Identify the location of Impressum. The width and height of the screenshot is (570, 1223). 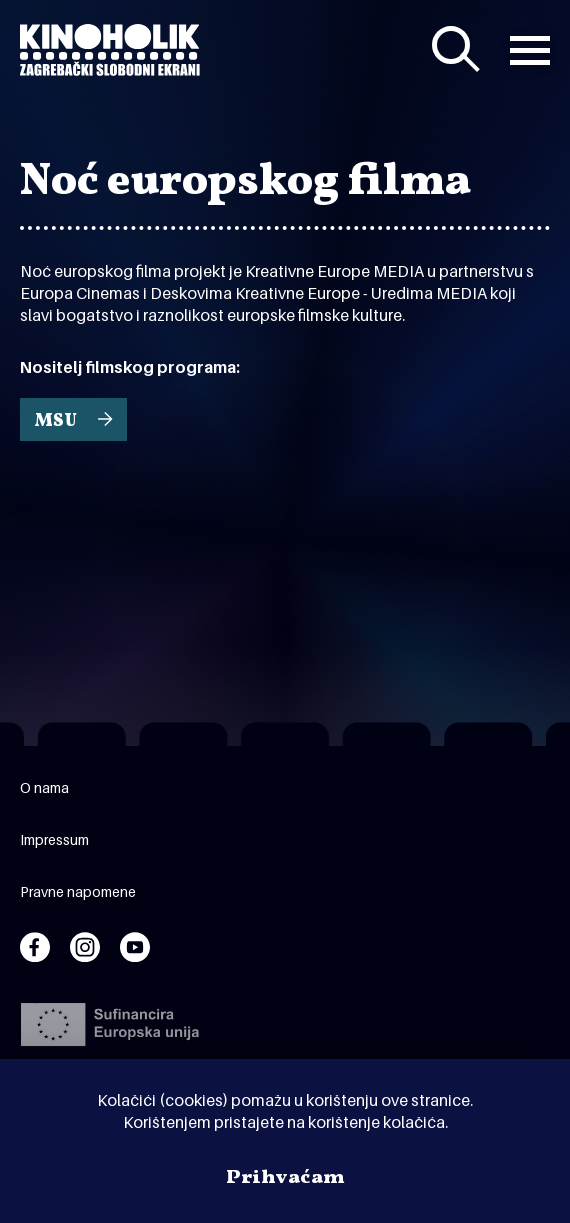
(54, 839).